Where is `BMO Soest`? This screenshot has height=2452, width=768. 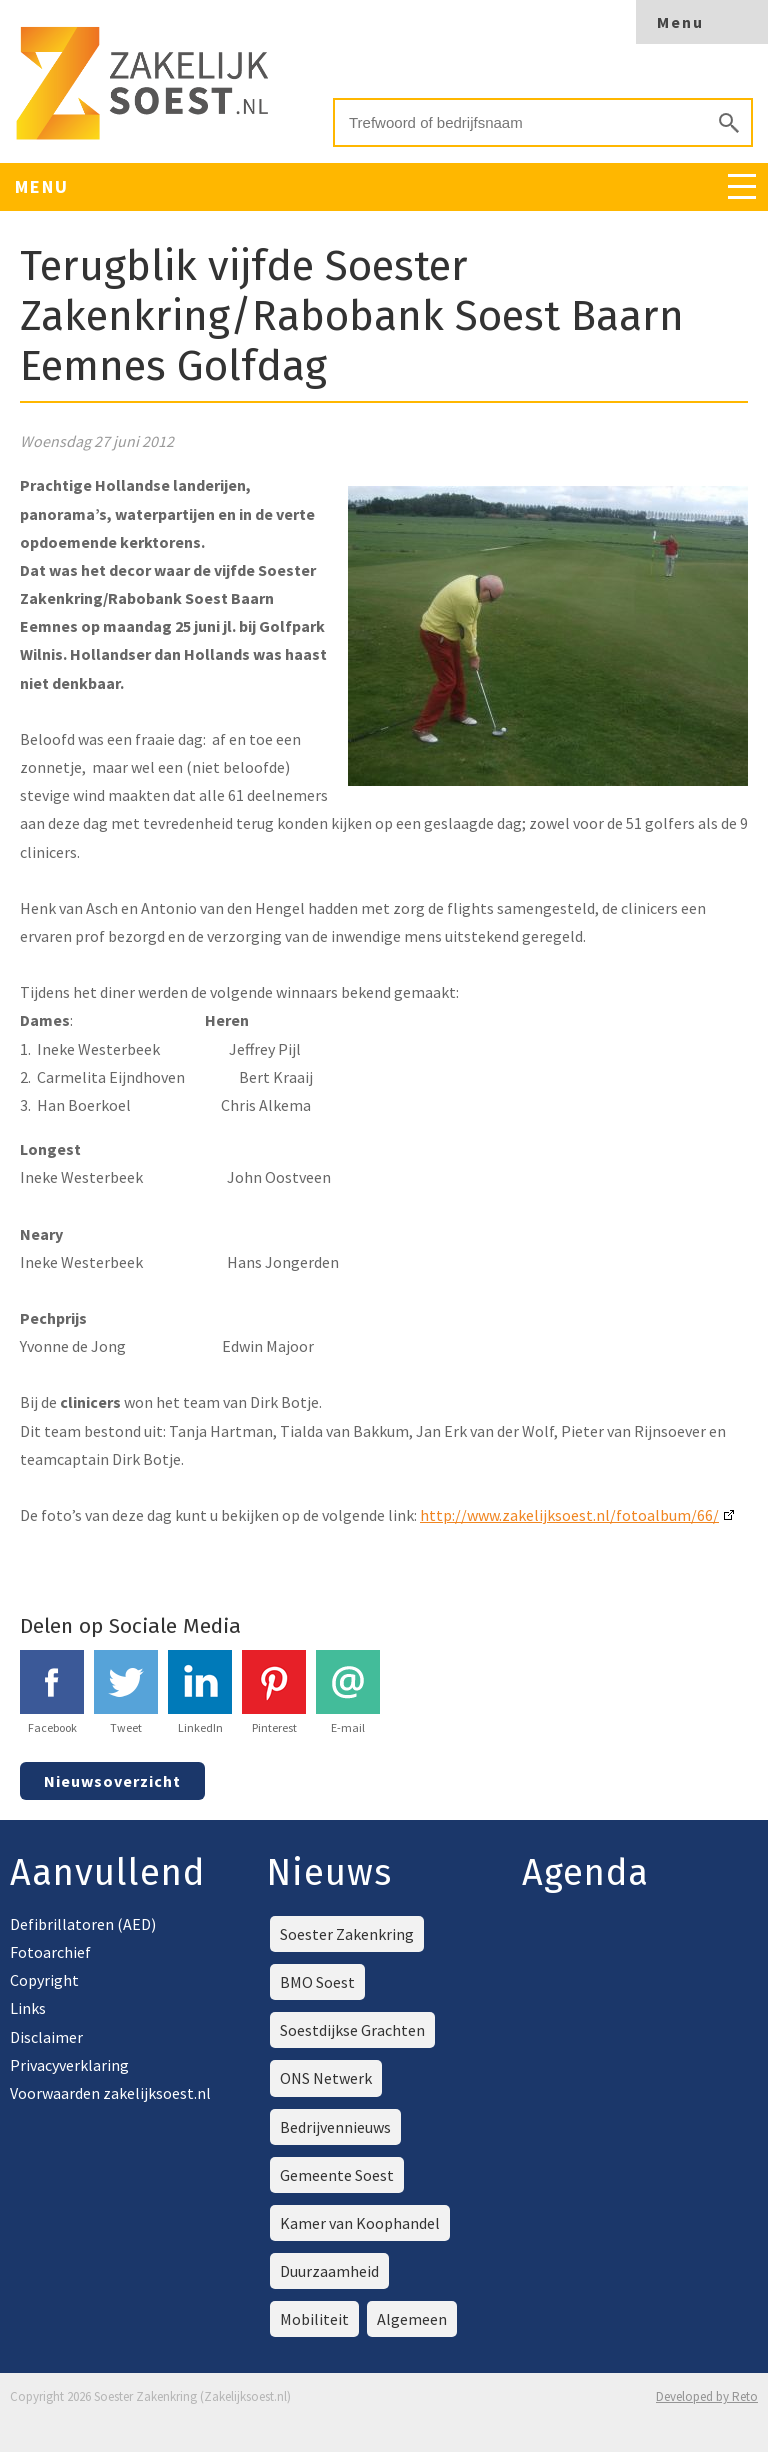
BMO Soest is located at coordinates (317, 1982).